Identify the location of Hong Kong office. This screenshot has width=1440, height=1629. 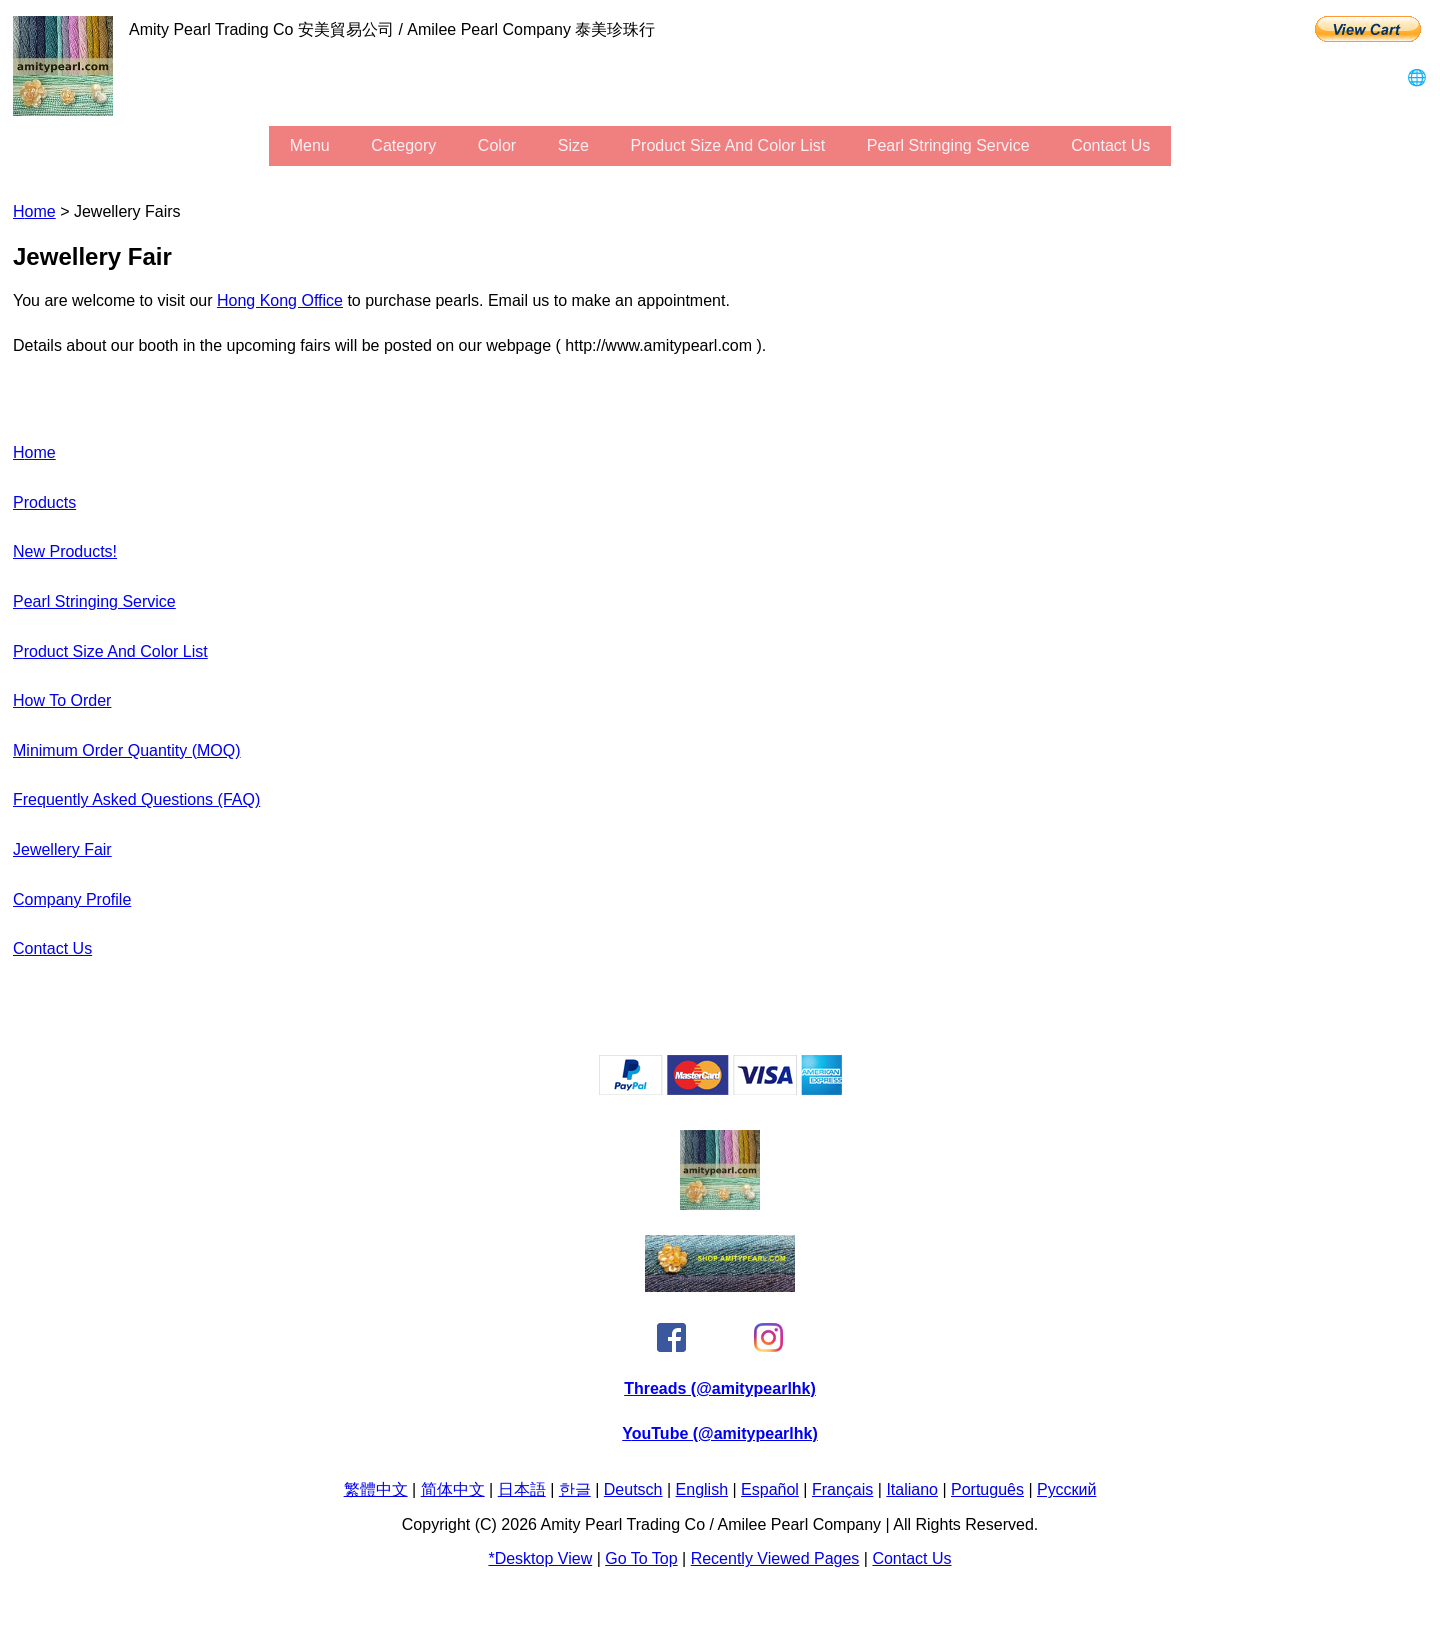
(280, 300).